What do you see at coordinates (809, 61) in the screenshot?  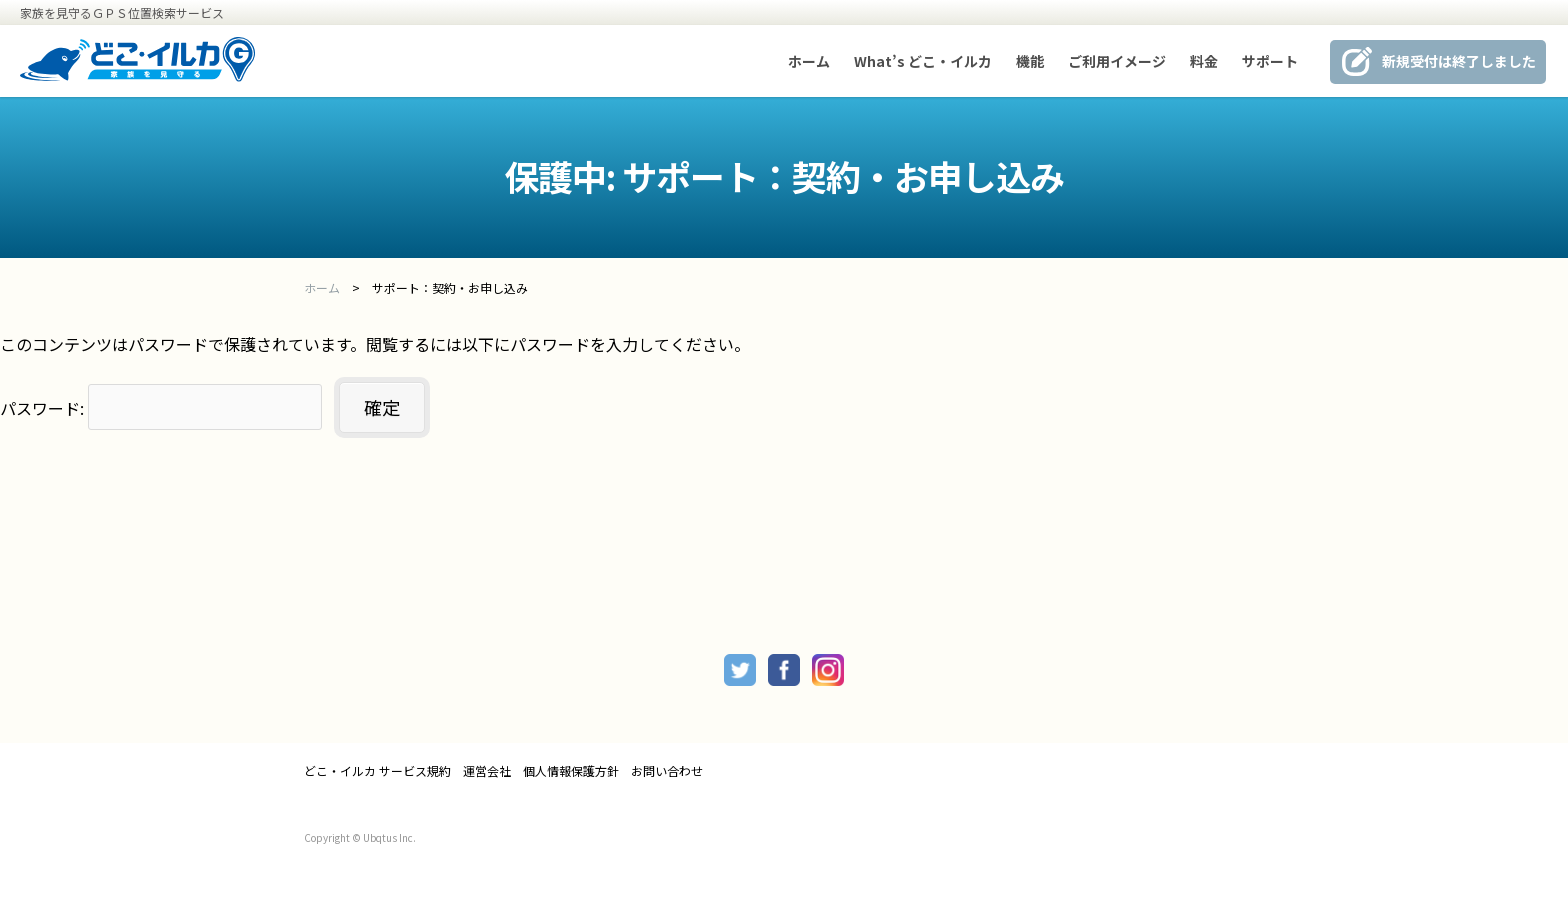 I see `ホーム` at bounding box center [809, 61].